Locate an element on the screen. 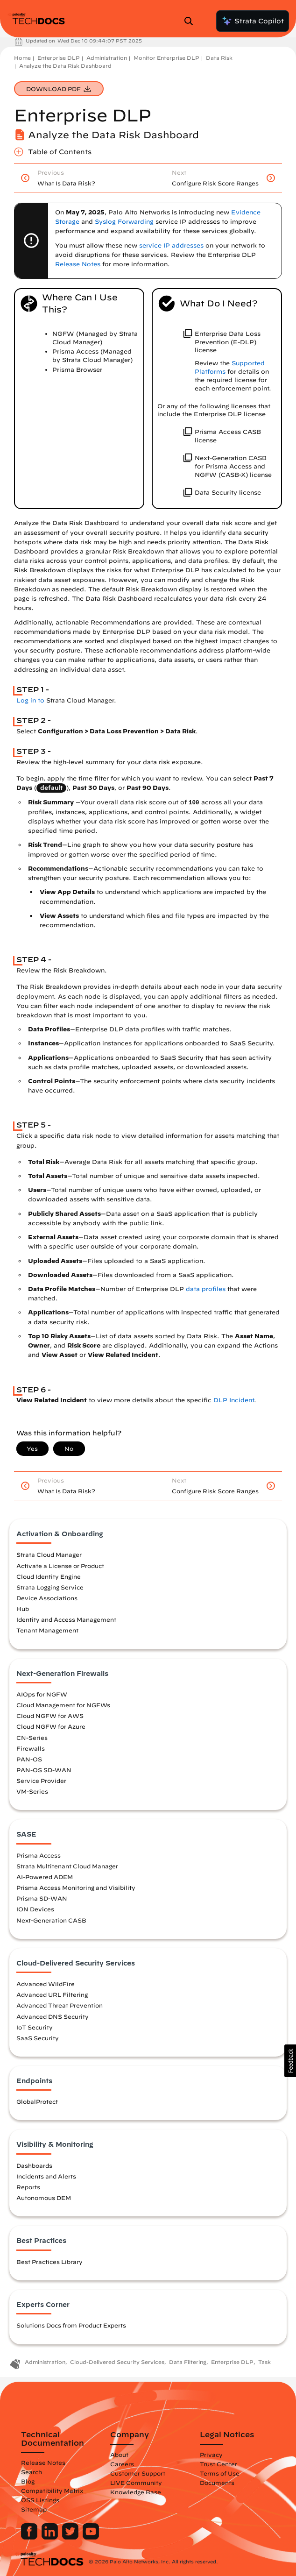  Strata Cloud Manager is located at coordinates (49, 1554).